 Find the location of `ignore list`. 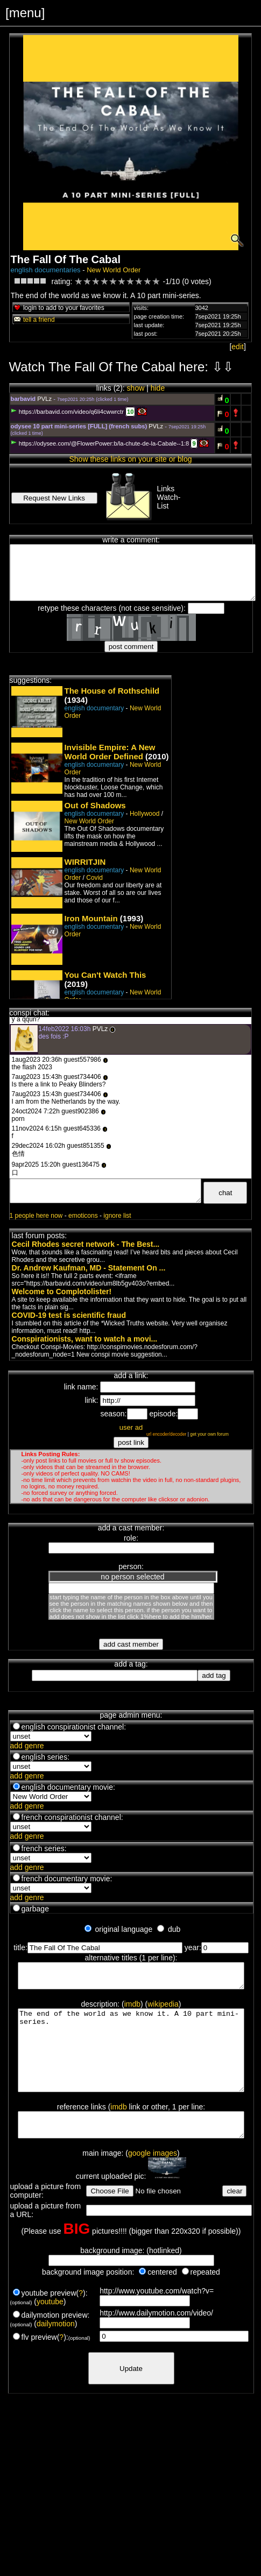

ignore list is located at coordinates (117, 1215).